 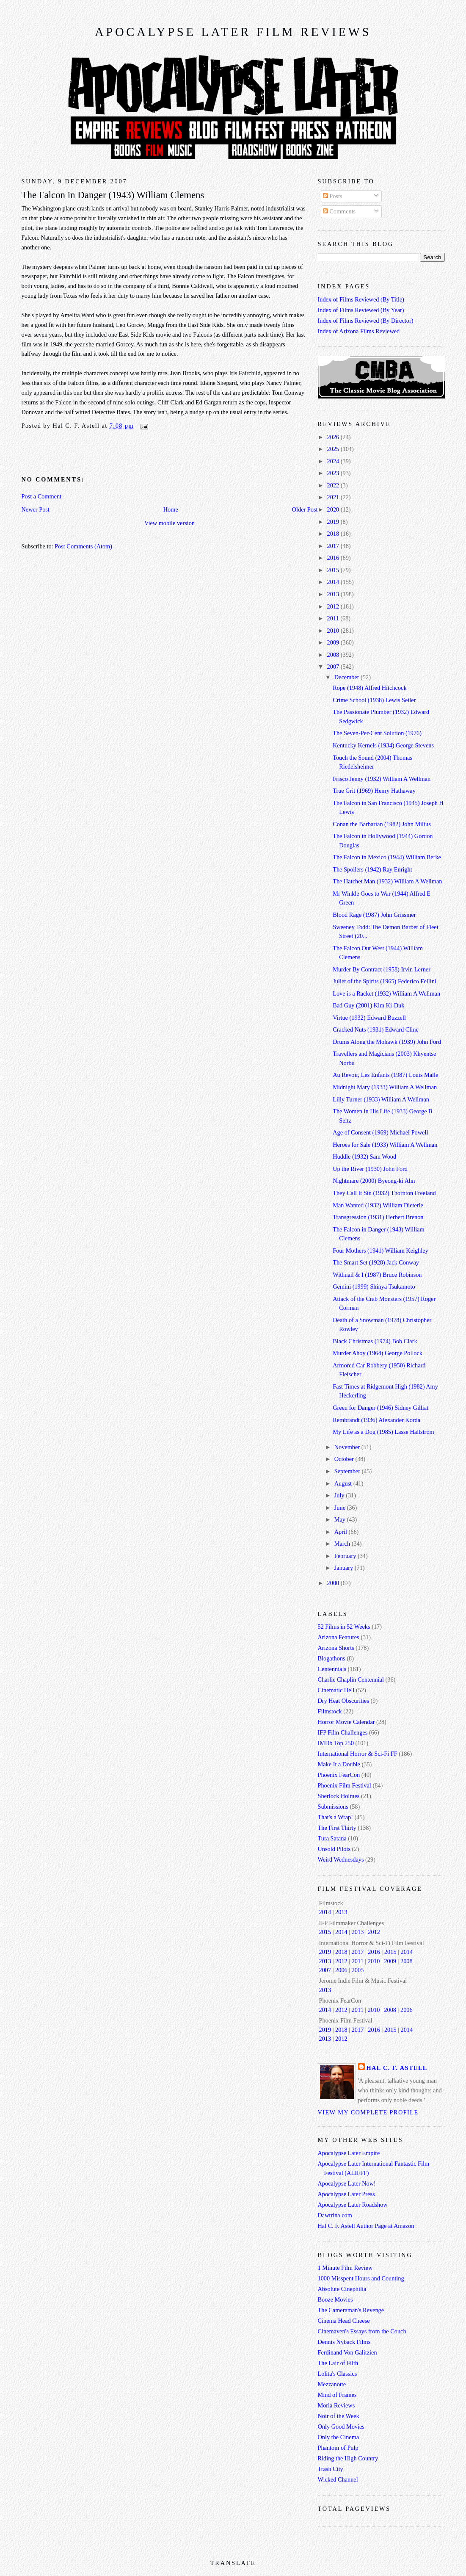 I want to click on Crime School (1938) Lewis Seiler, so click(x=374, y=700).